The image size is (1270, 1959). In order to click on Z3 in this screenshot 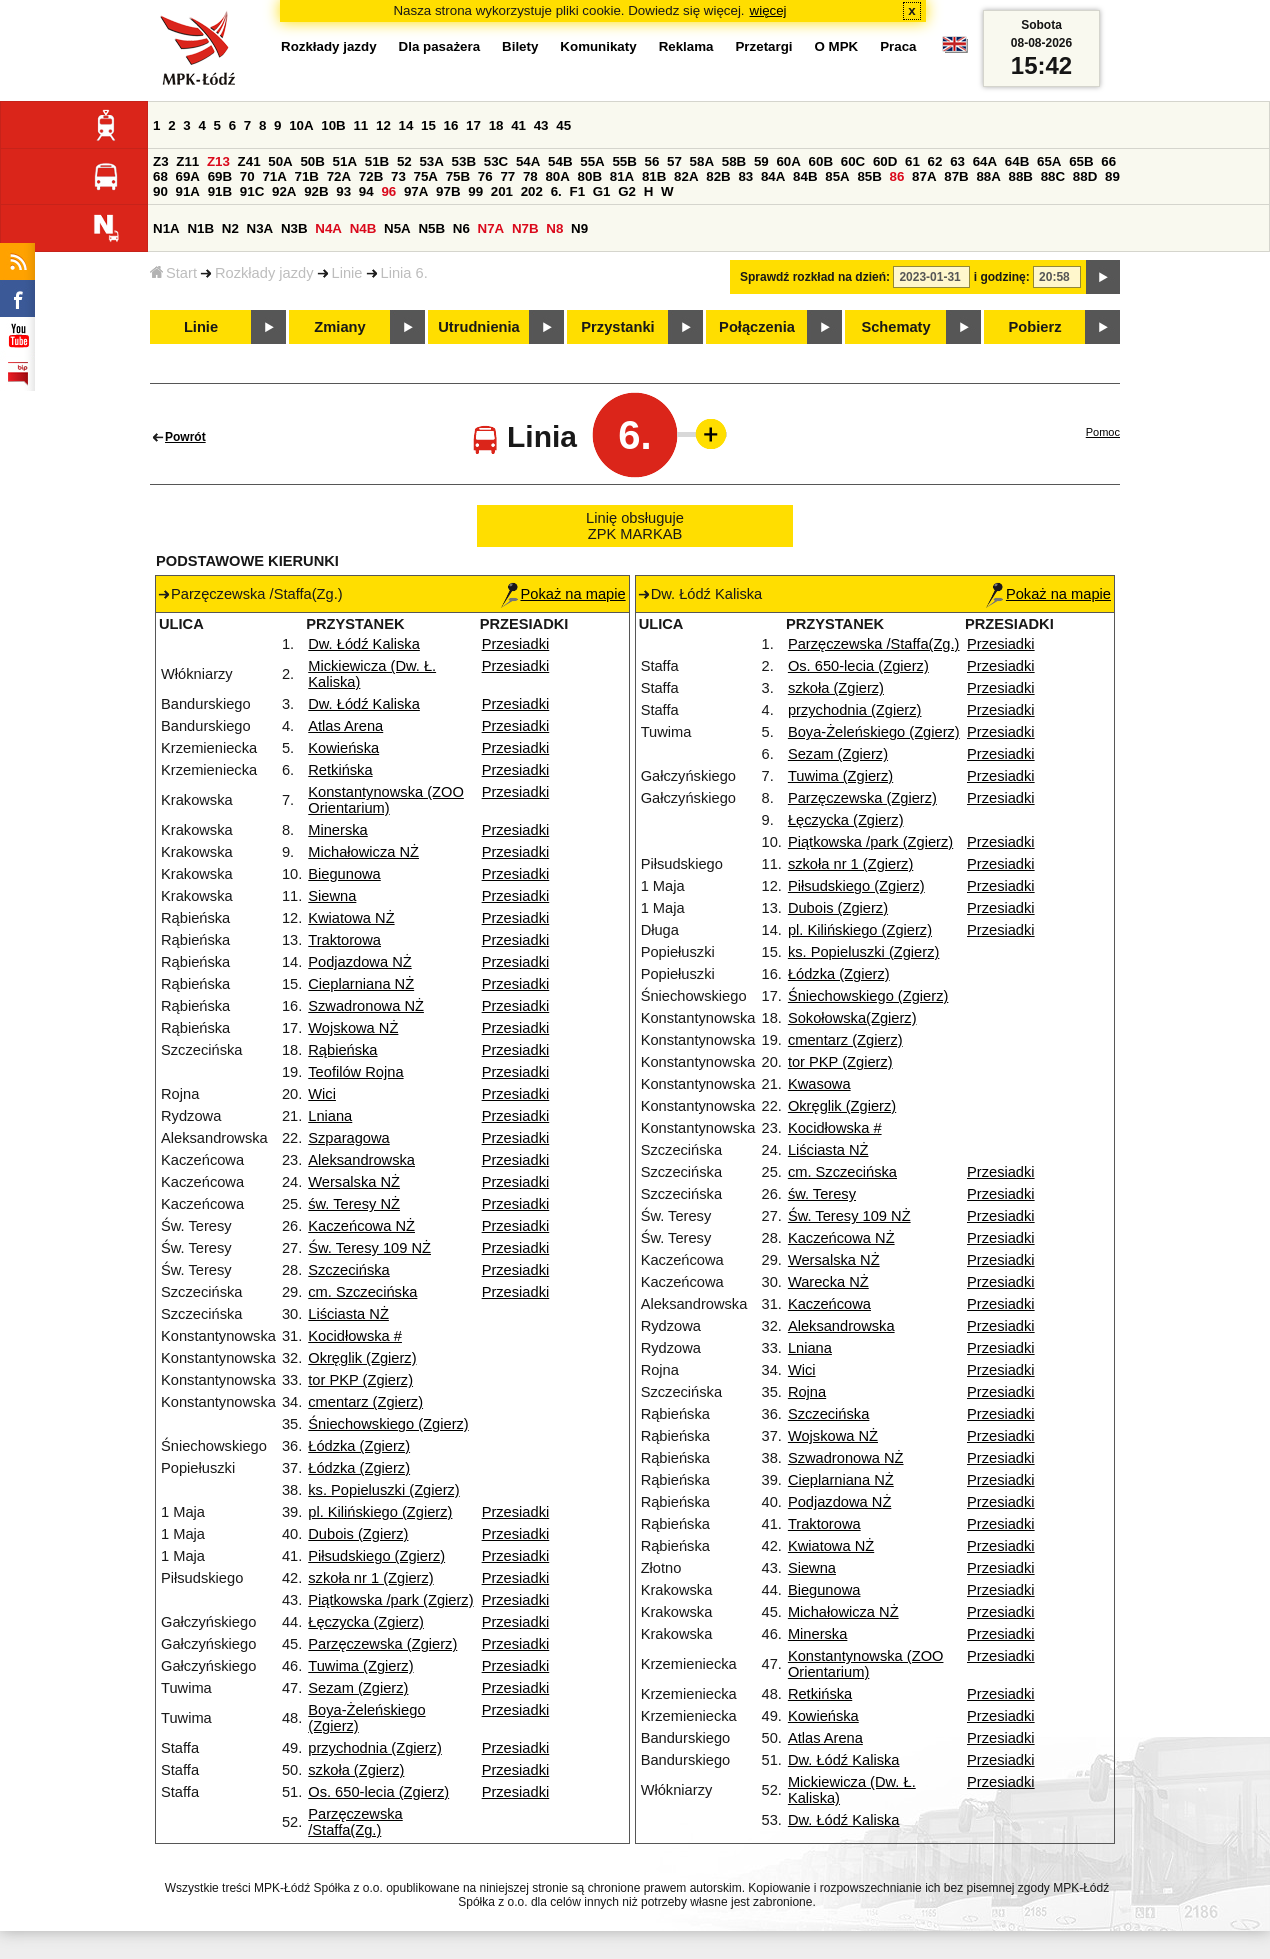, I will do `click(161, 161)`.